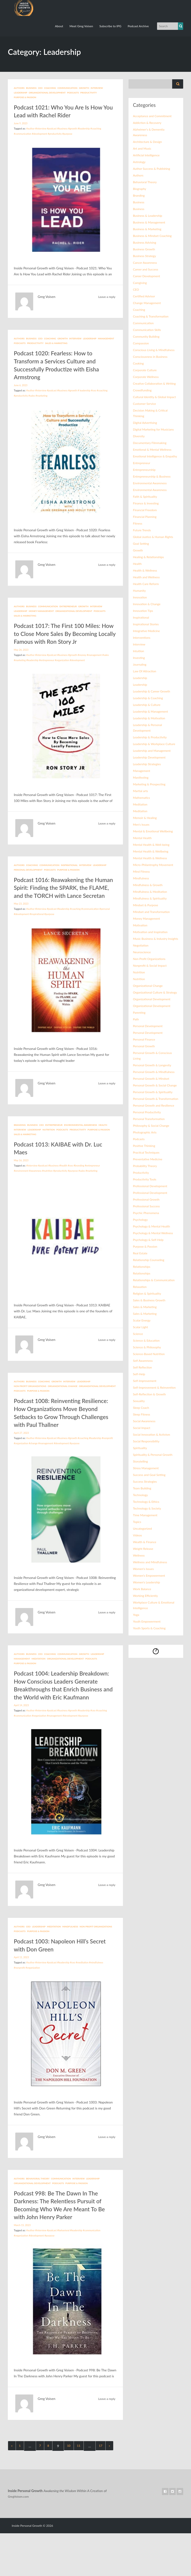 The height and width of the screenshot is (2576, 191). I want to click on Science & Education, so click(146, 1345).